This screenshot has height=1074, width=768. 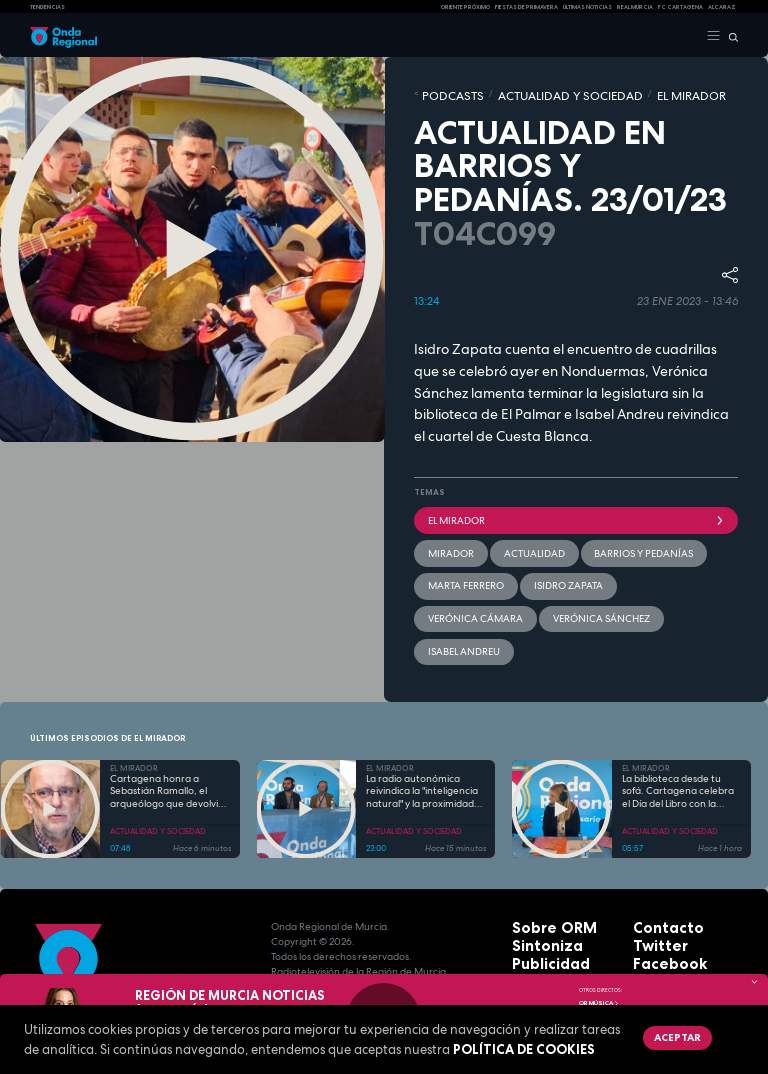 I want to click on [Buscar], so click(x=729, y=36).